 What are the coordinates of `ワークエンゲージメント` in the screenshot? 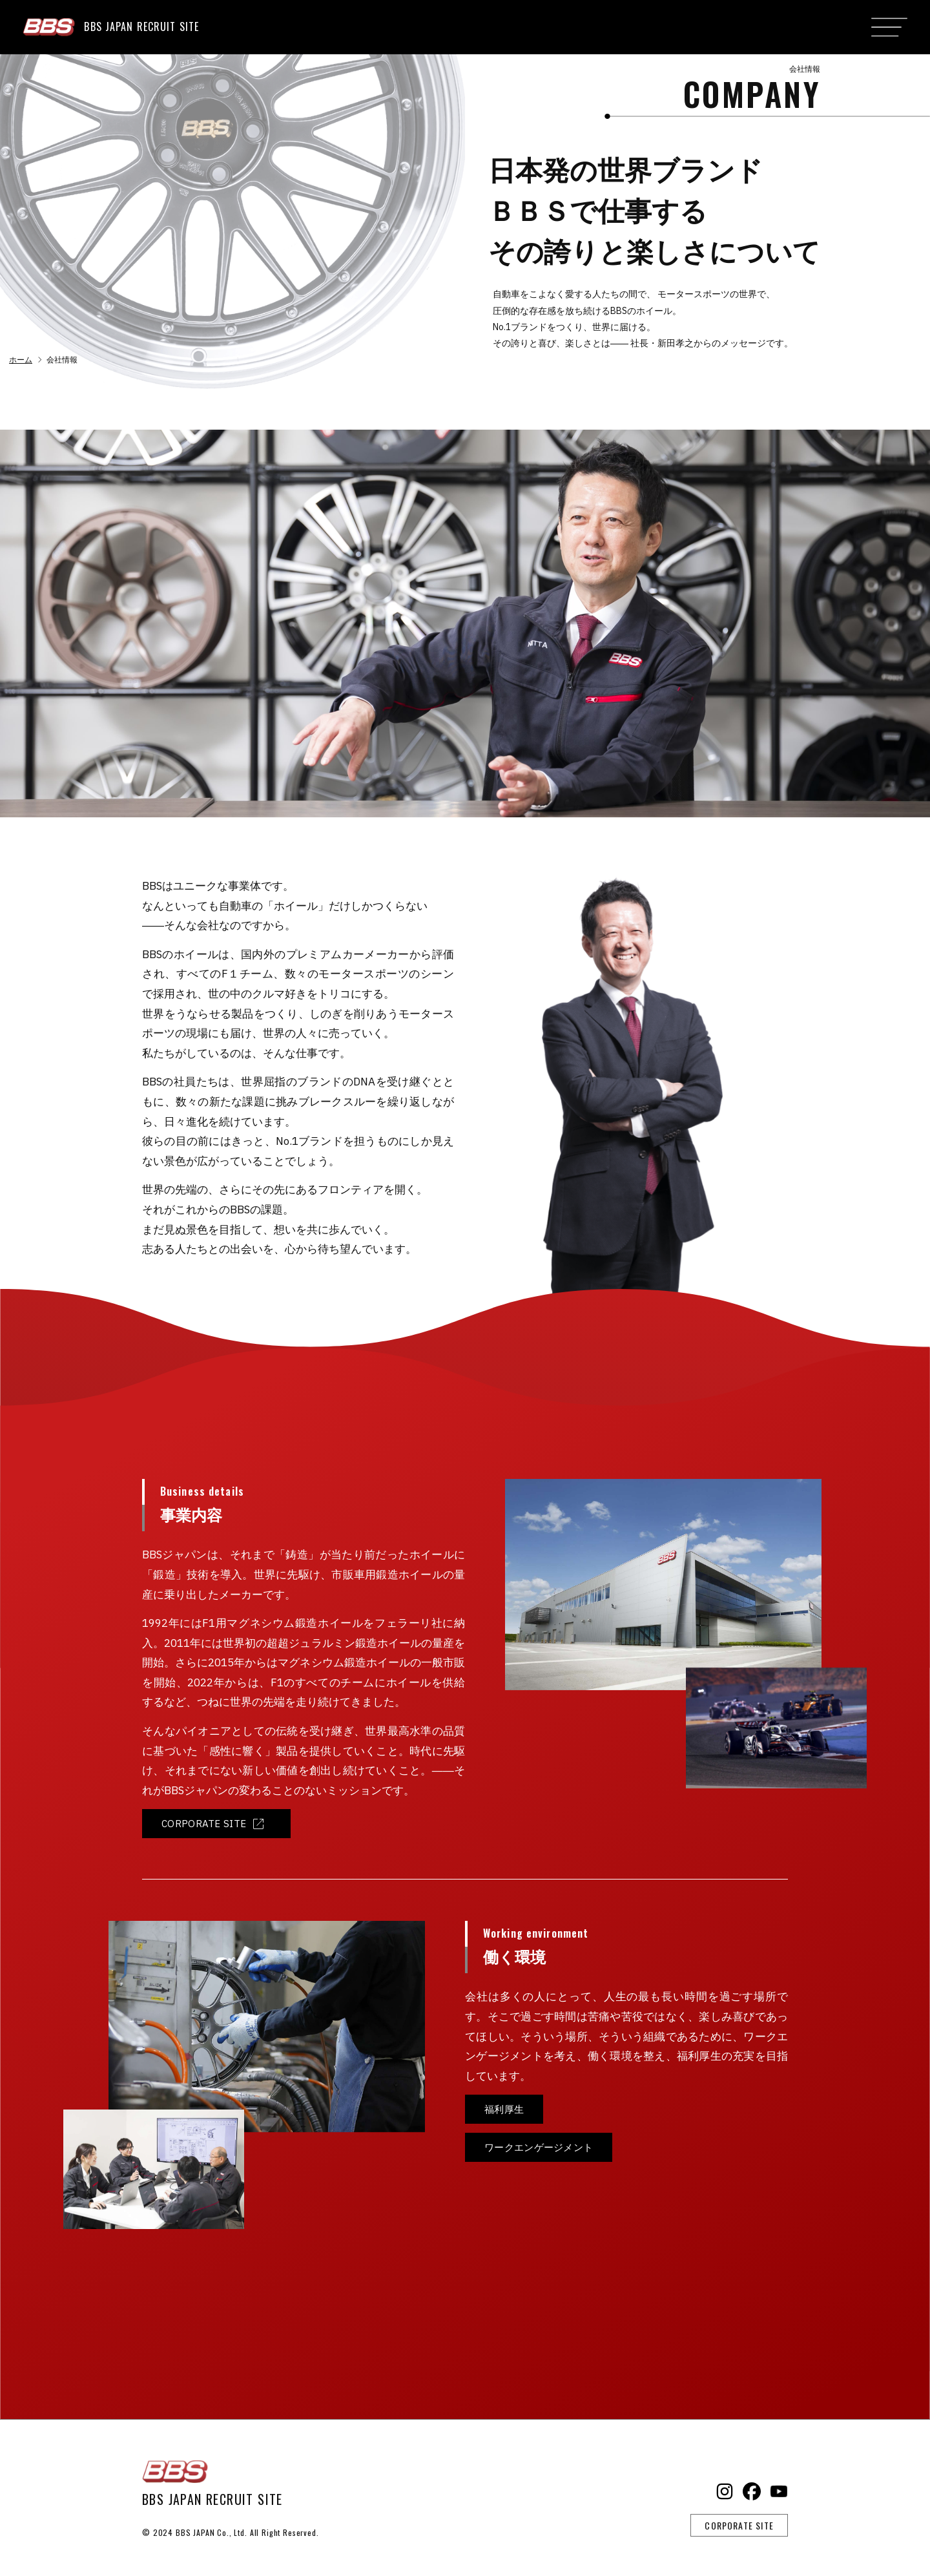 It's located at (535, 2144).